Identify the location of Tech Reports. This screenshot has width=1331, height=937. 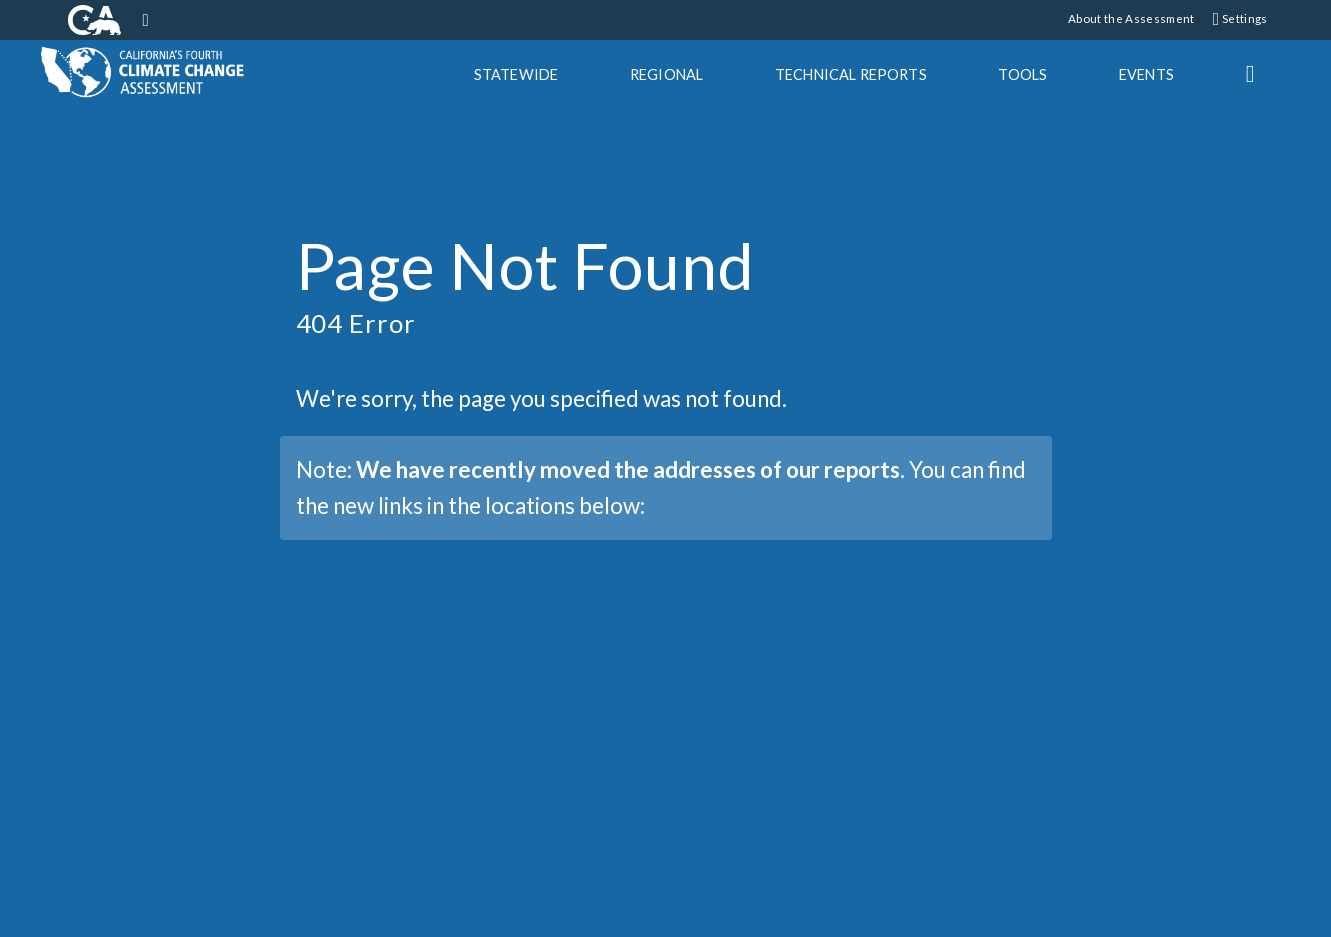
(851, 74).